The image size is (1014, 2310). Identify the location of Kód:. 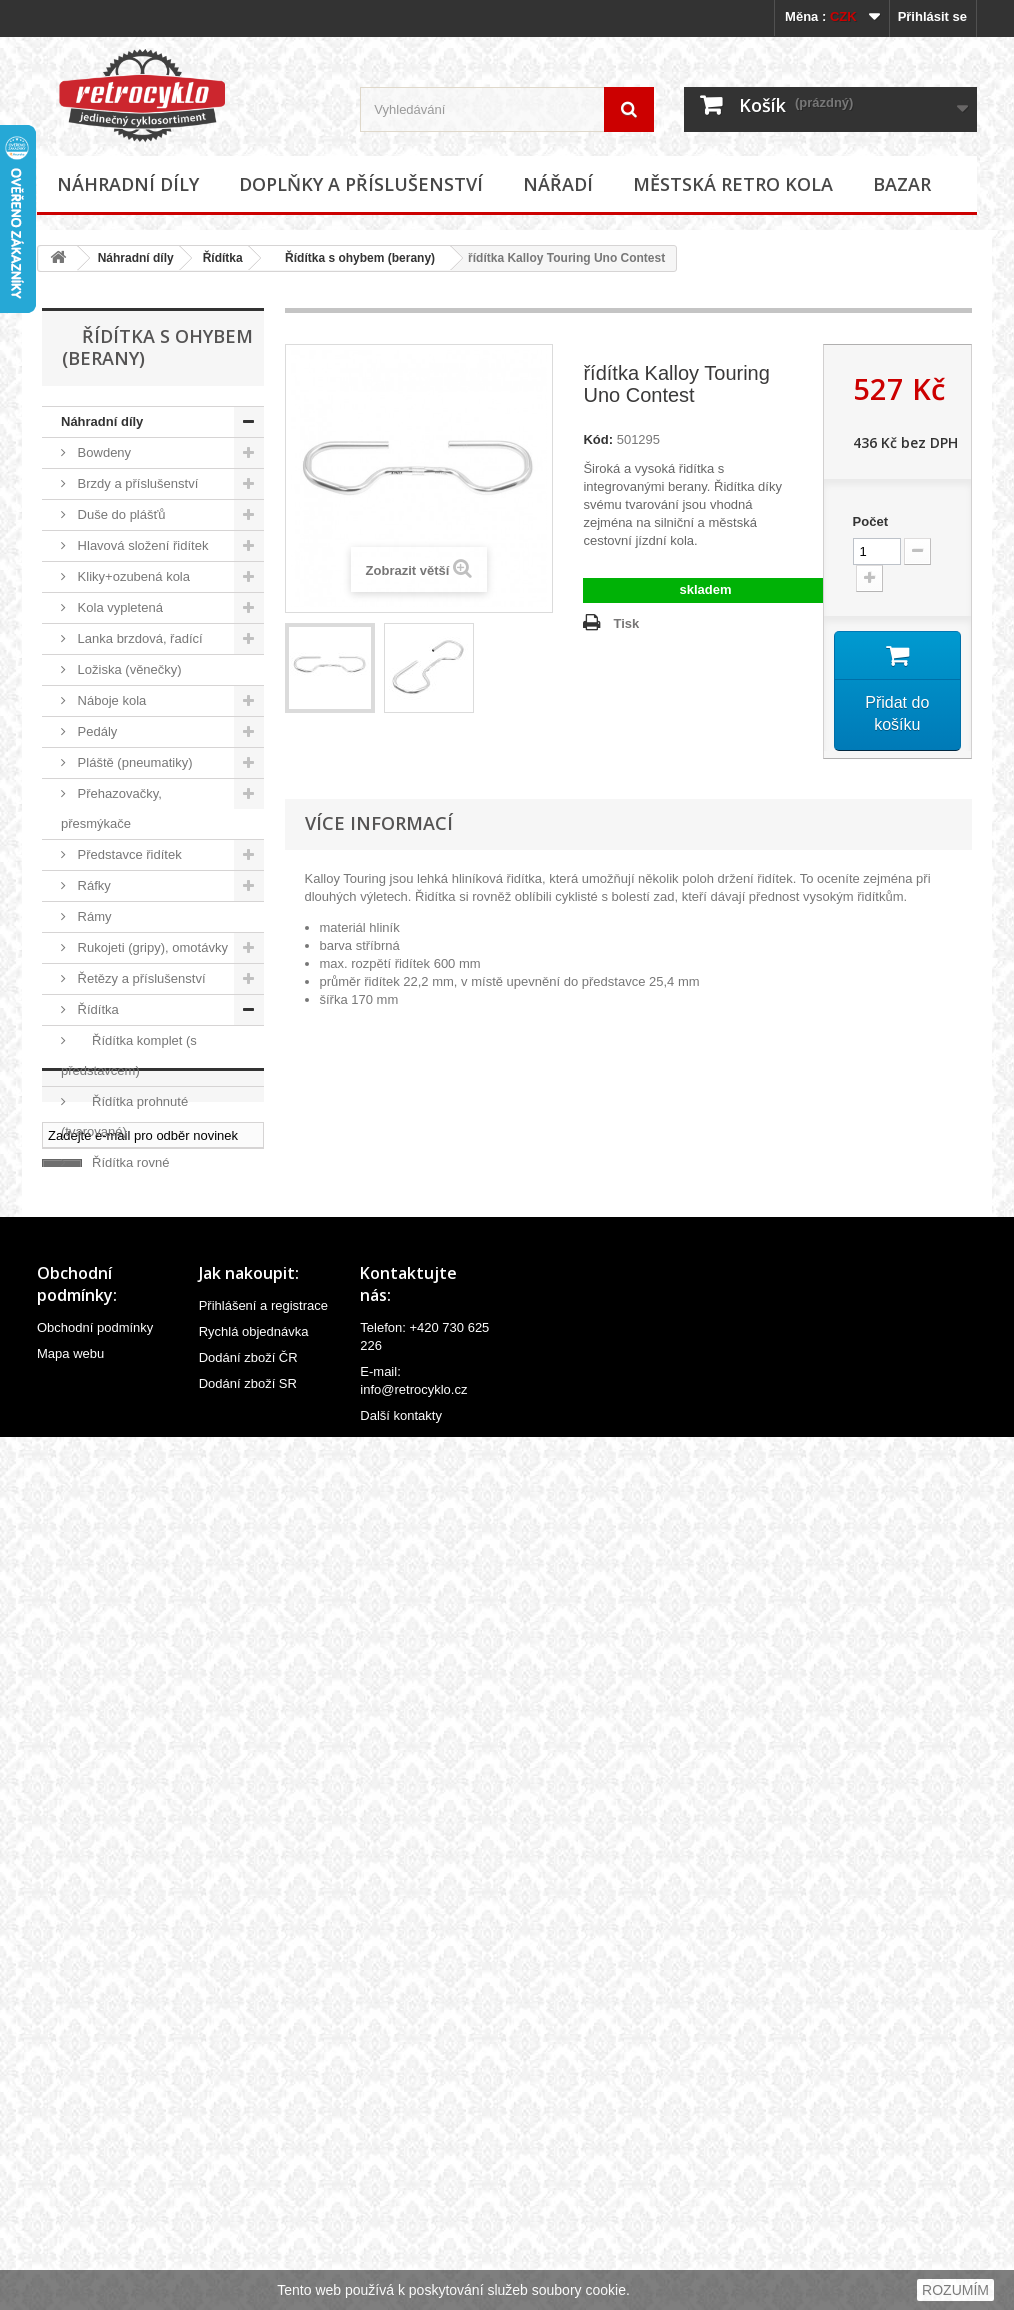
(598, 439).